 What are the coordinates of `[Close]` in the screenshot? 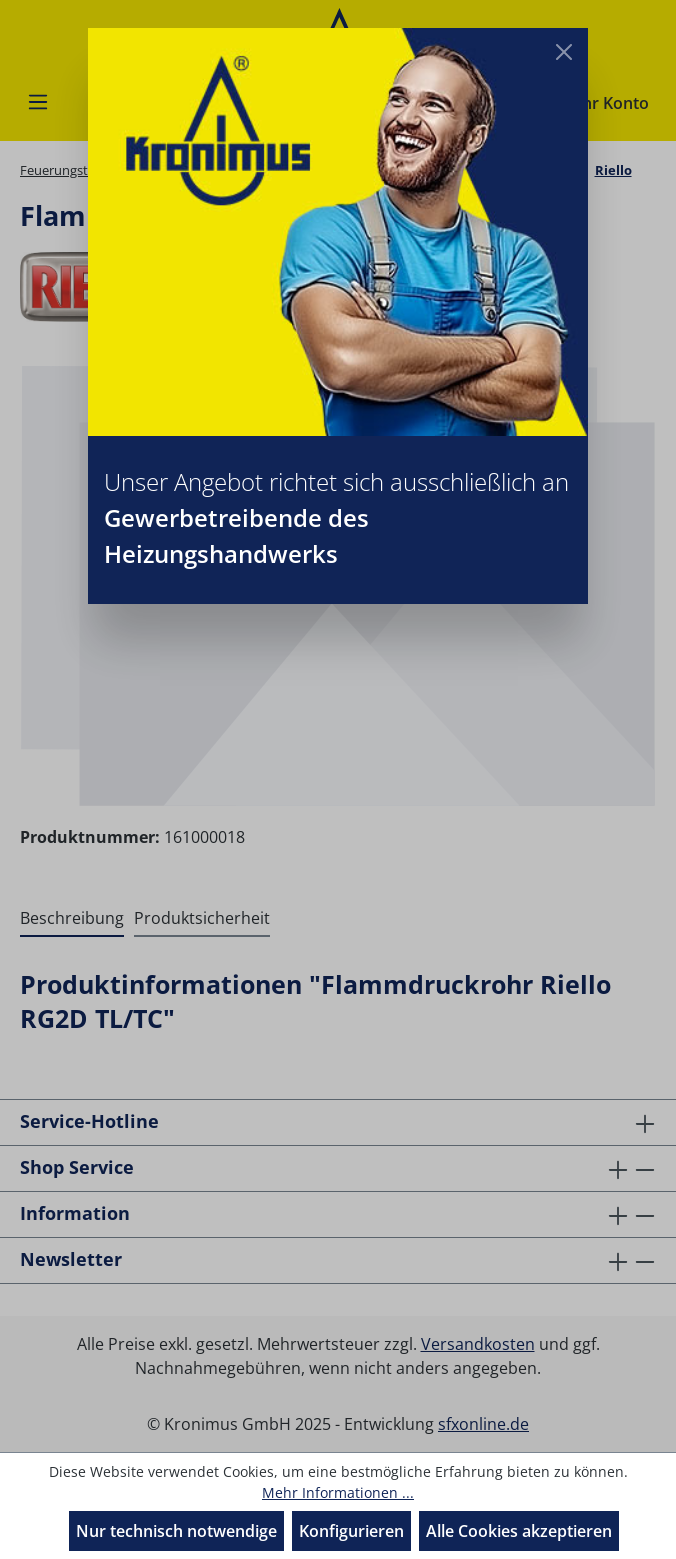 It's located at (564, 52).